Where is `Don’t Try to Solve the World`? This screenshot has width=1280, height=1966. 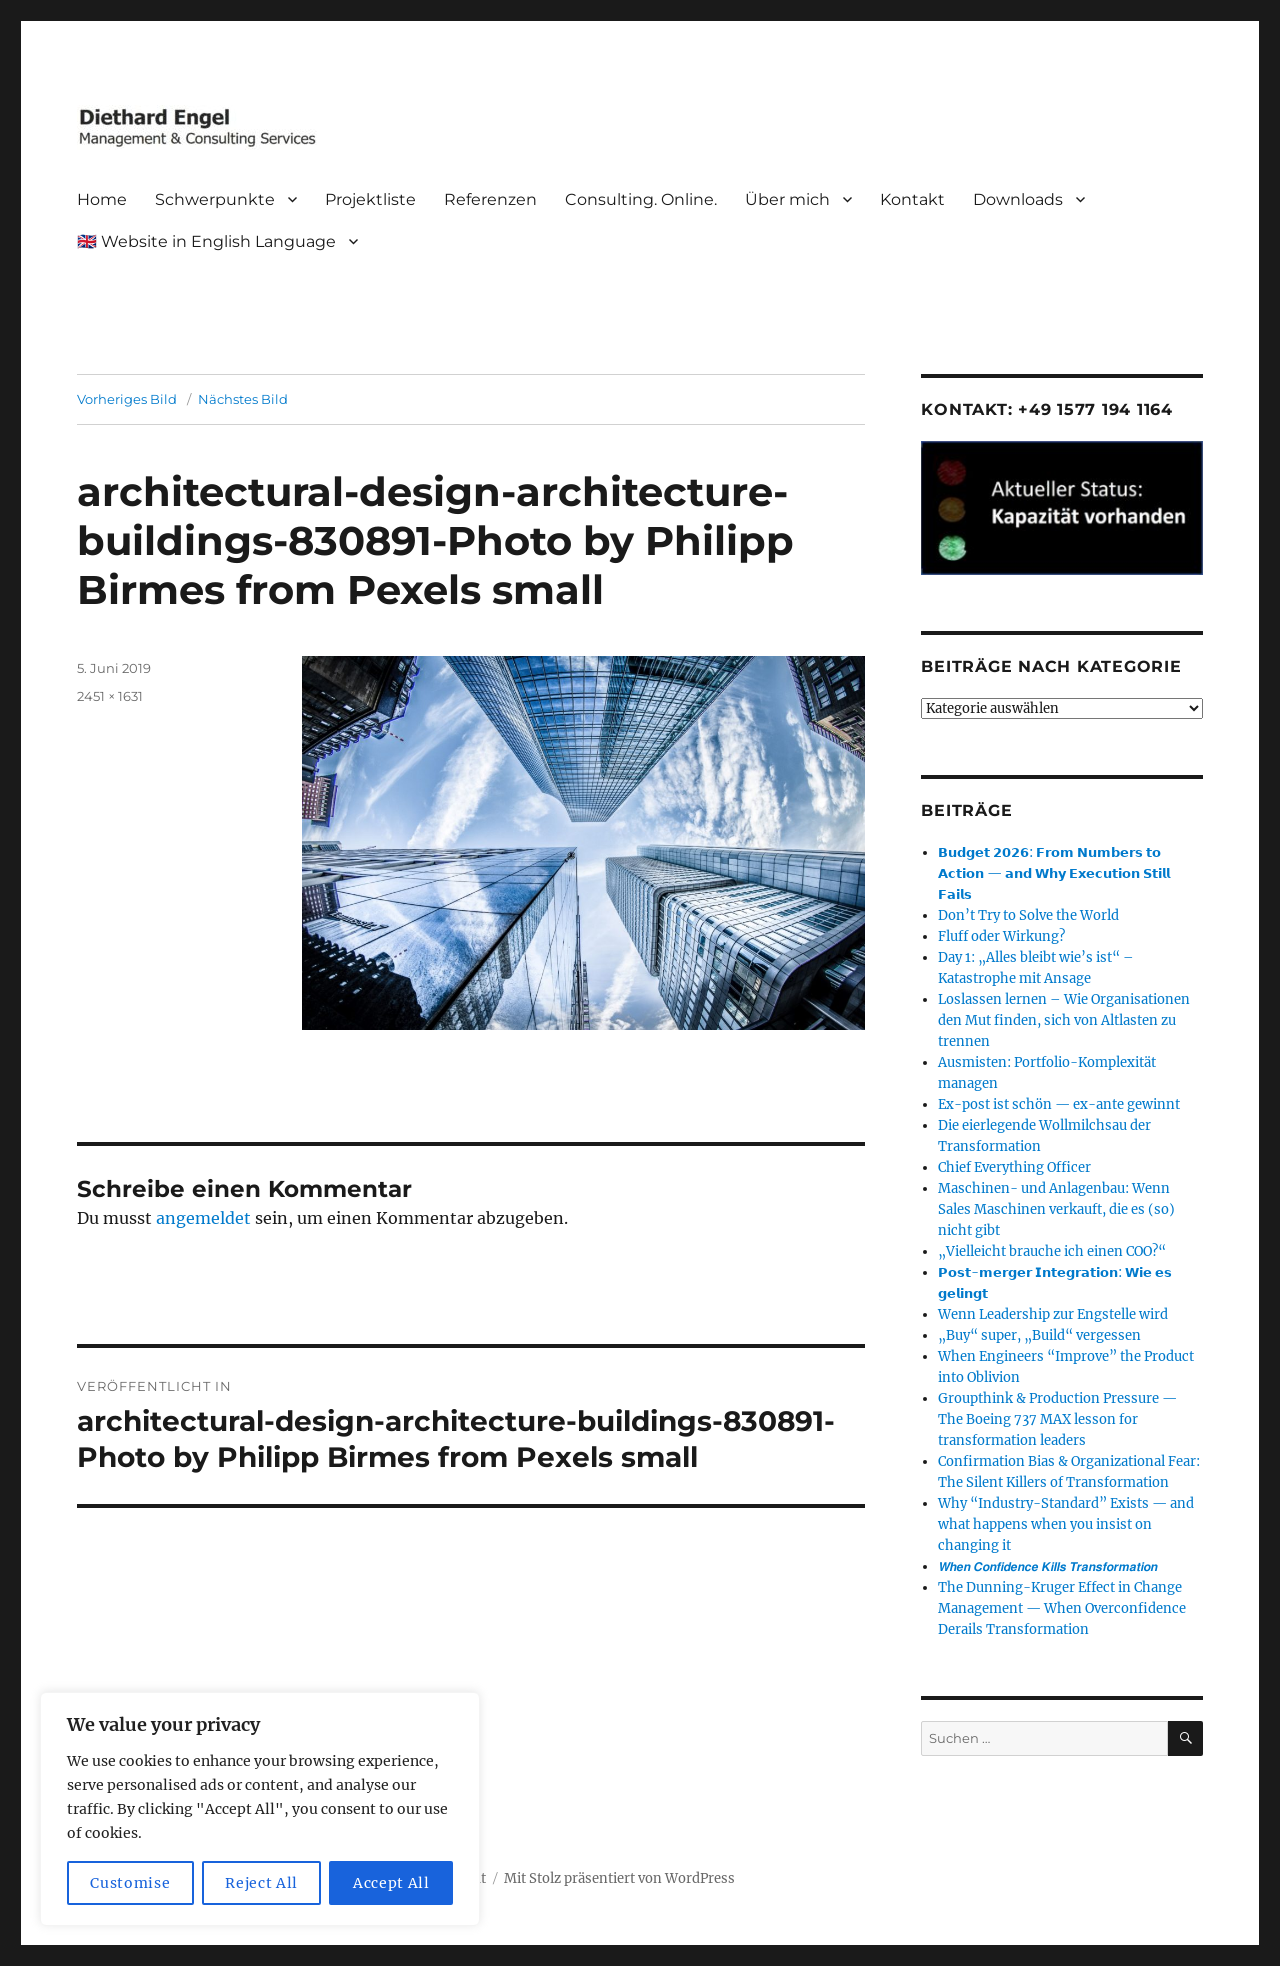
Don’t Try to Solve the World is located at coordinates (1028, 915).